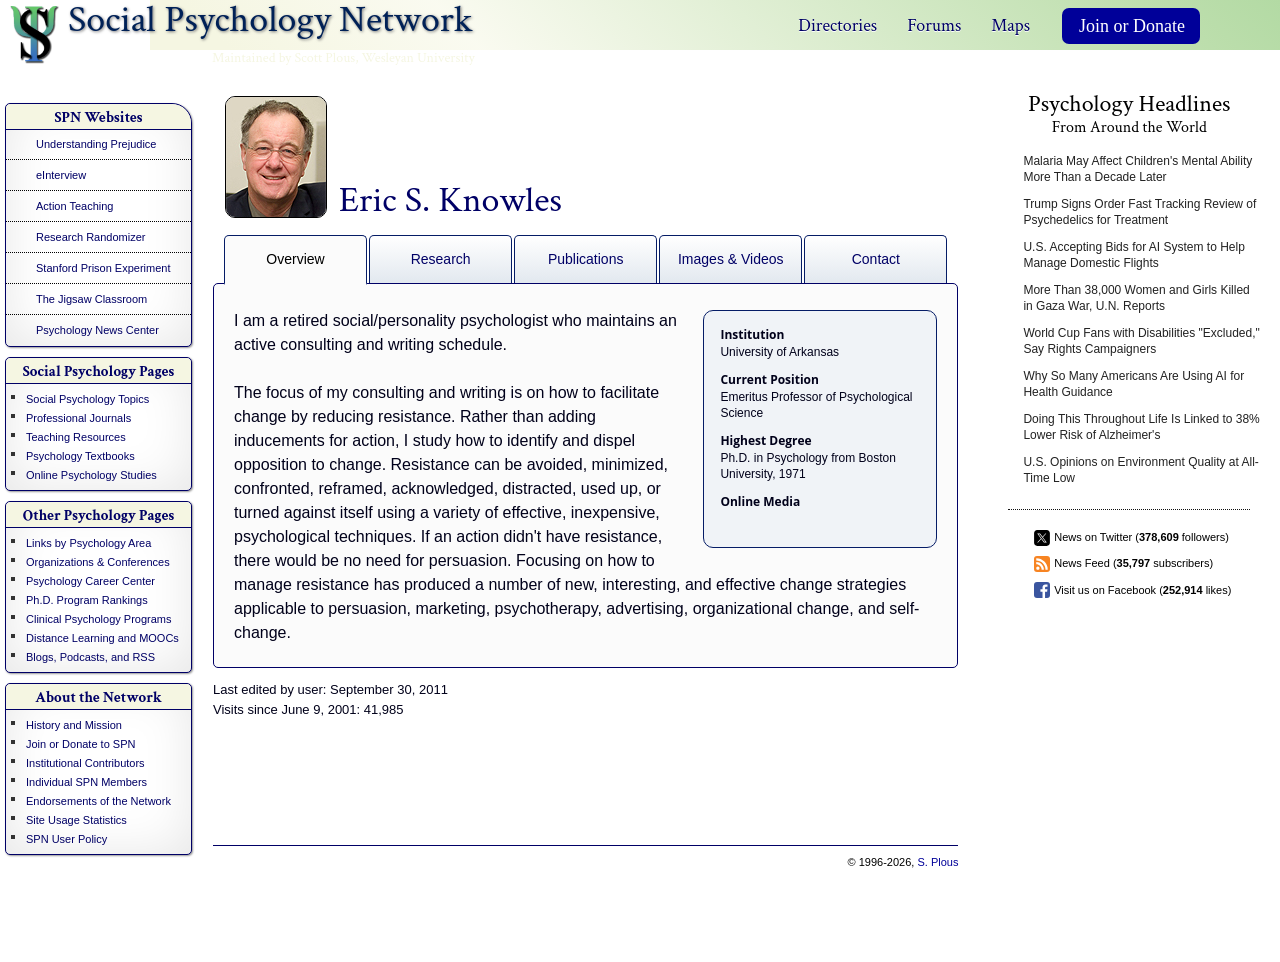  I want to click on Organizations & Conferences, so click(98, 562).